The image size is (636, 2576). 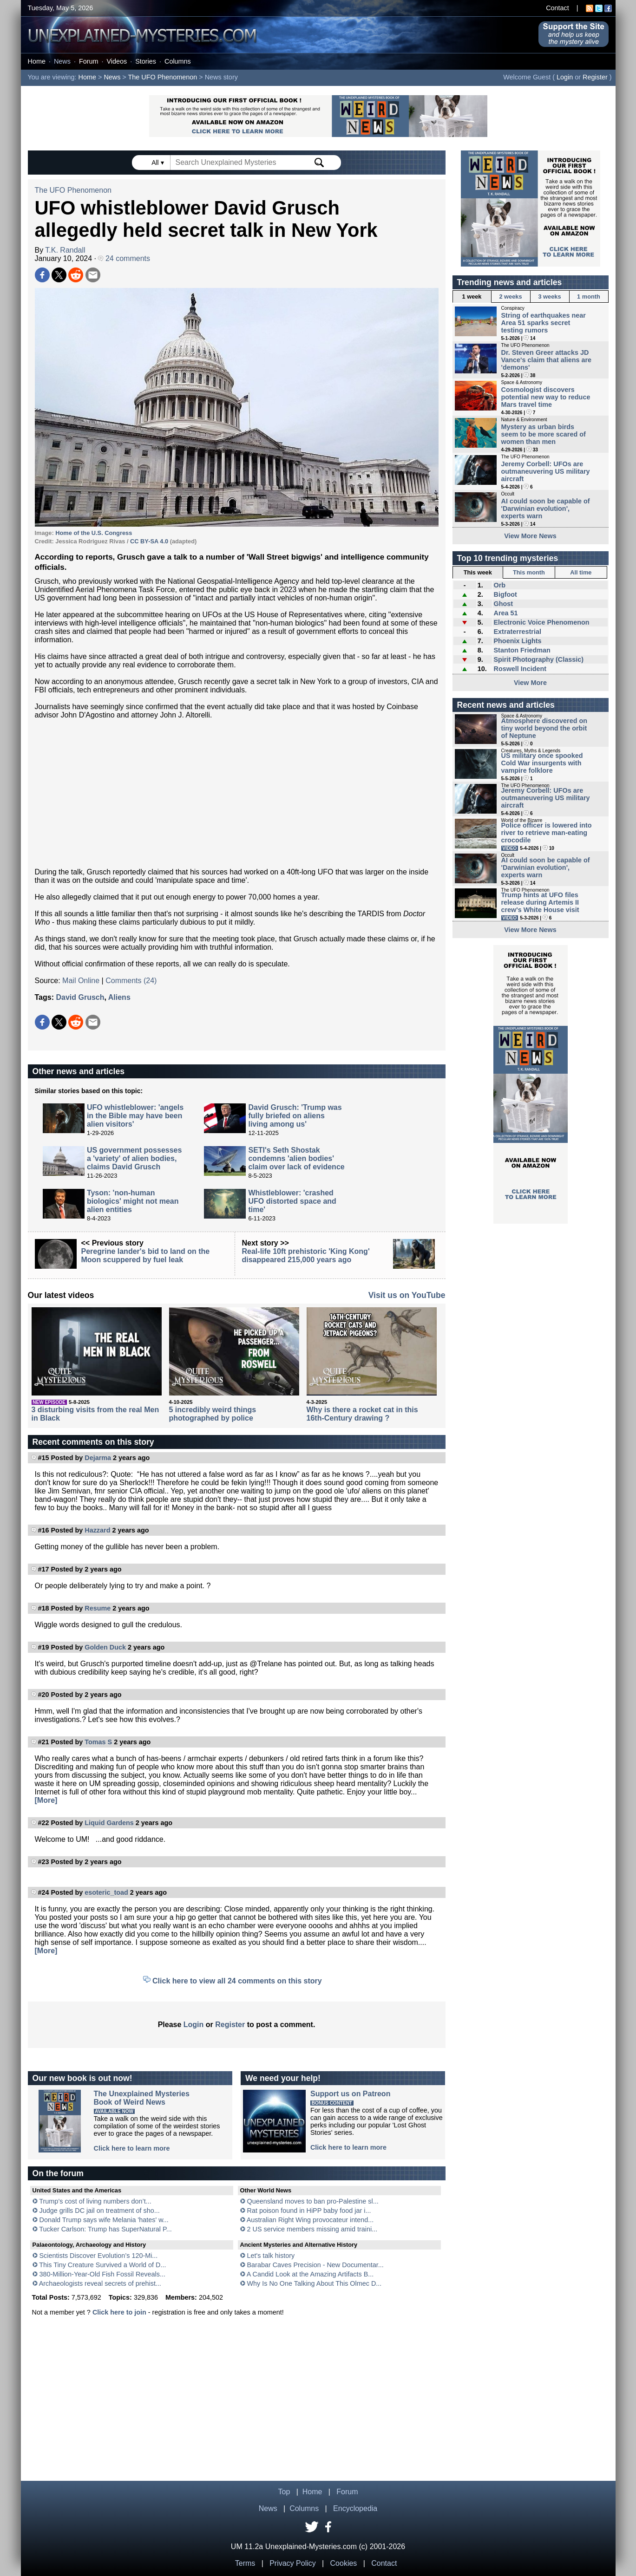 I want to click on Queensland moves to ban pro-Palestine sl..., so click(x=313, y=2201).